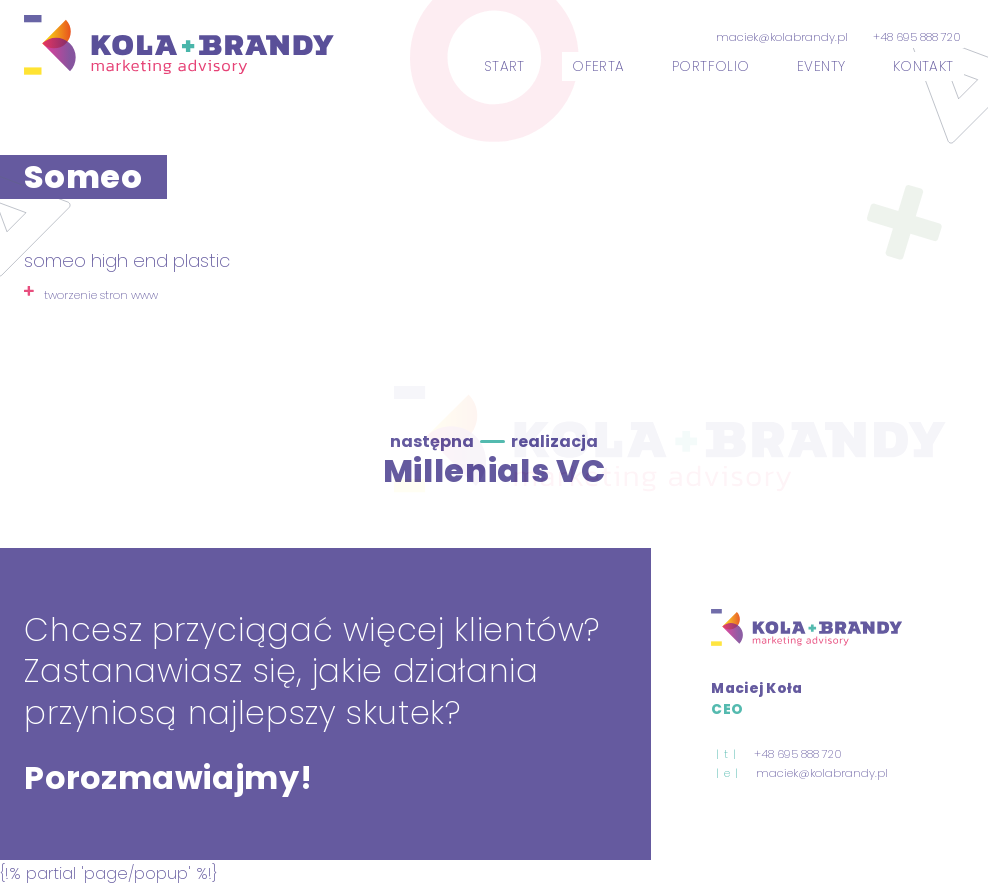  I want to click on maciek@kolabrandy.pl, so click(782, 37).